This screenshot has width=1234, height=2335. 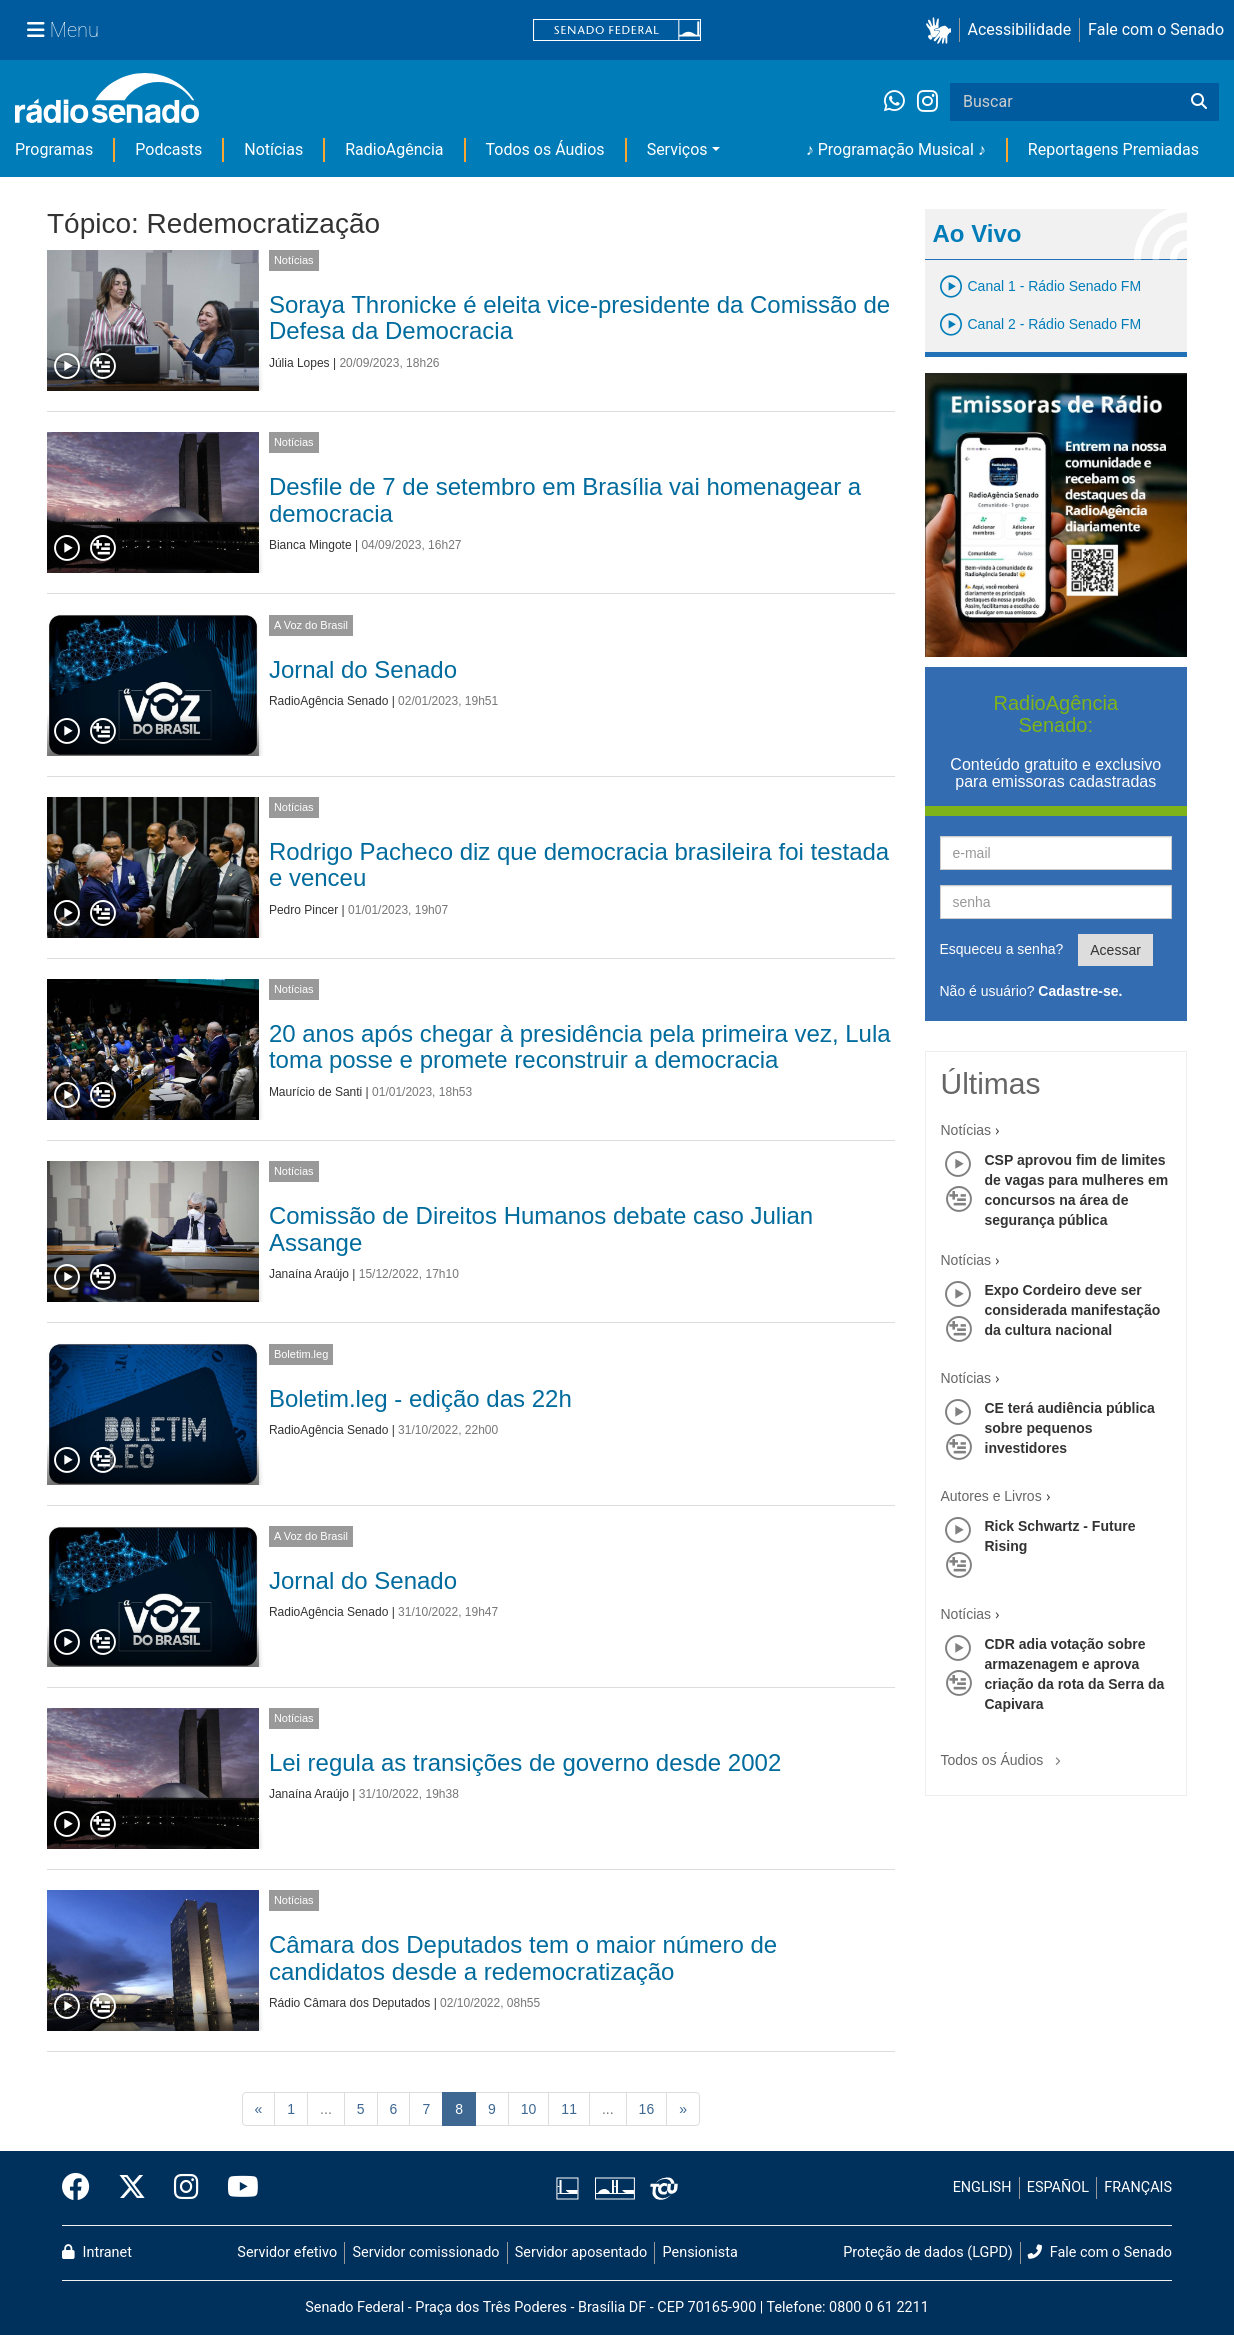 What do you see at coordinates (579, 317) in the screenshot?
I see `Soraya Thronicke é eleita vice-presidente da Comissão de Defesa da Democracia` at bounding box center [579, 317].